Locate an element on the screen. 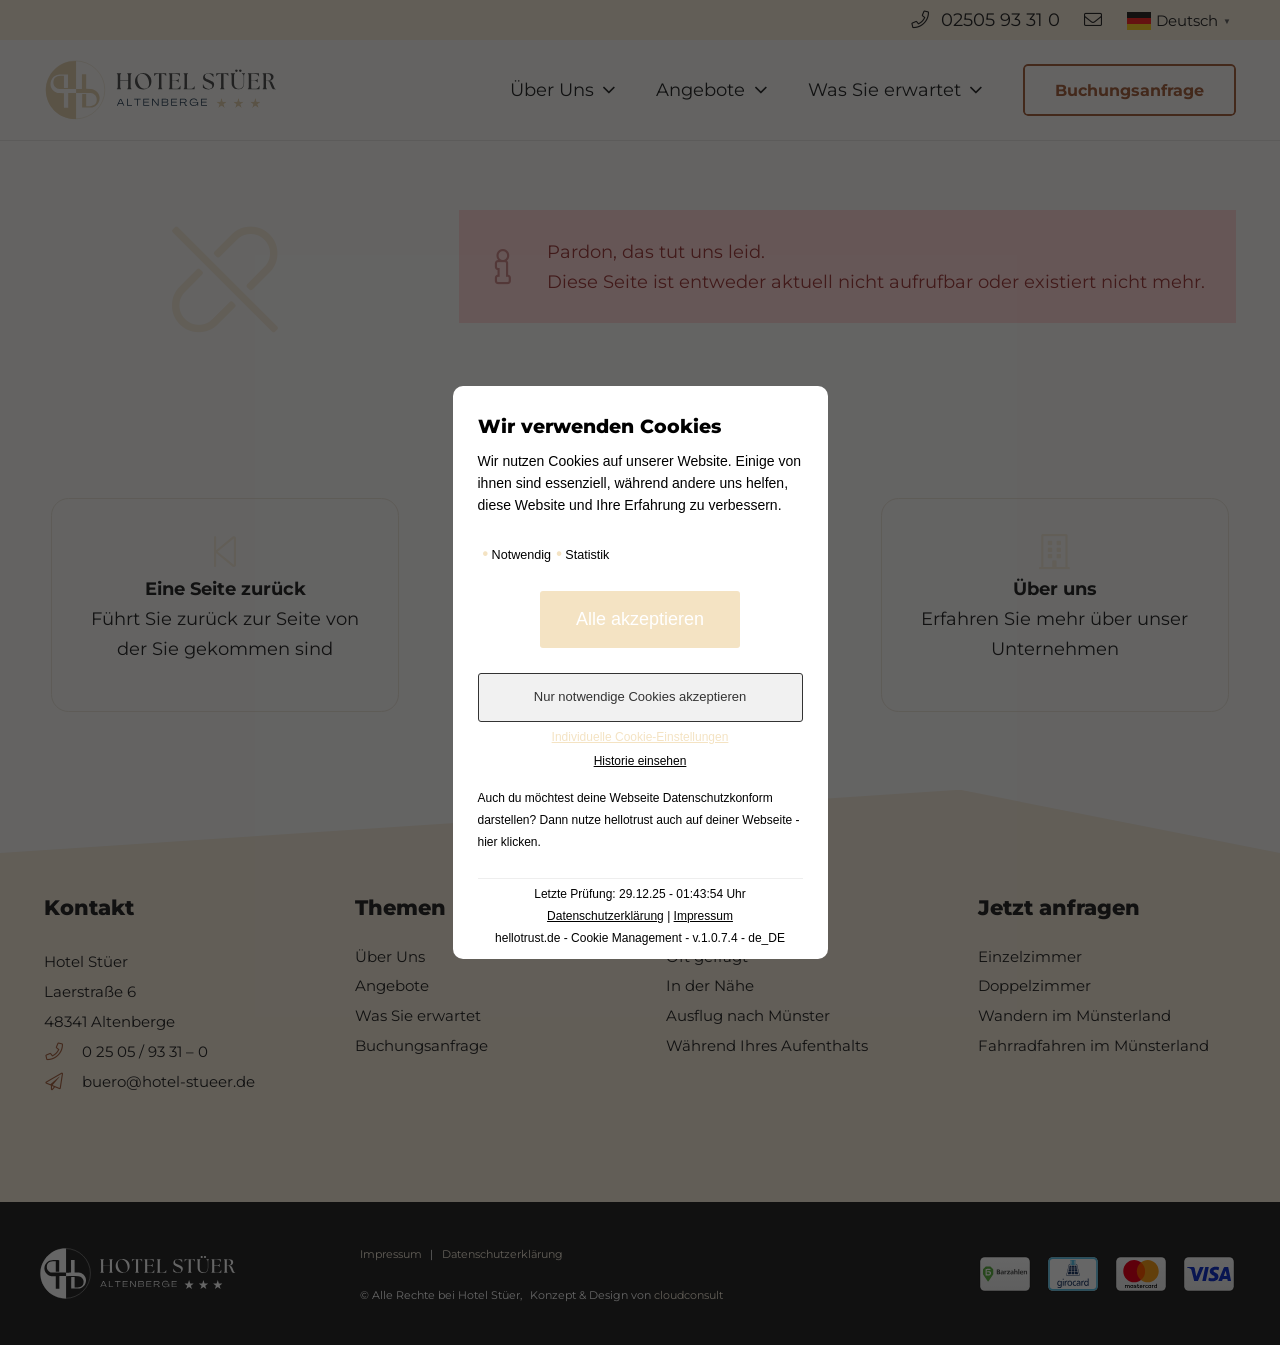  hellotrust.de - Cookie Management - v.1.0.7.4 - de_DE is located at coordinates (640, 938).